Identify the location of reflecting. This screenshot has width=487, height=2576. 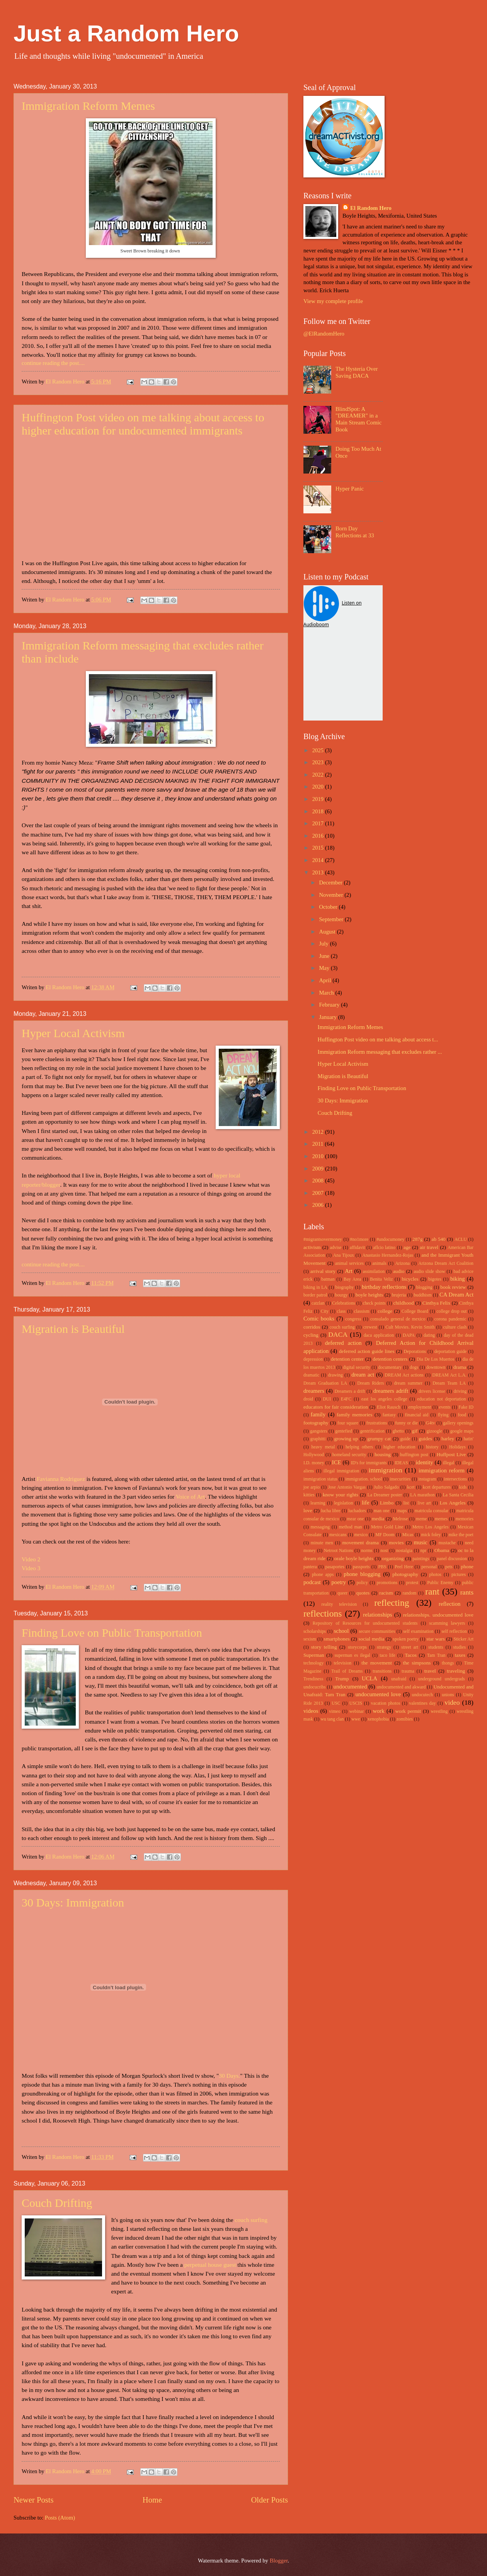
(391, 1603).